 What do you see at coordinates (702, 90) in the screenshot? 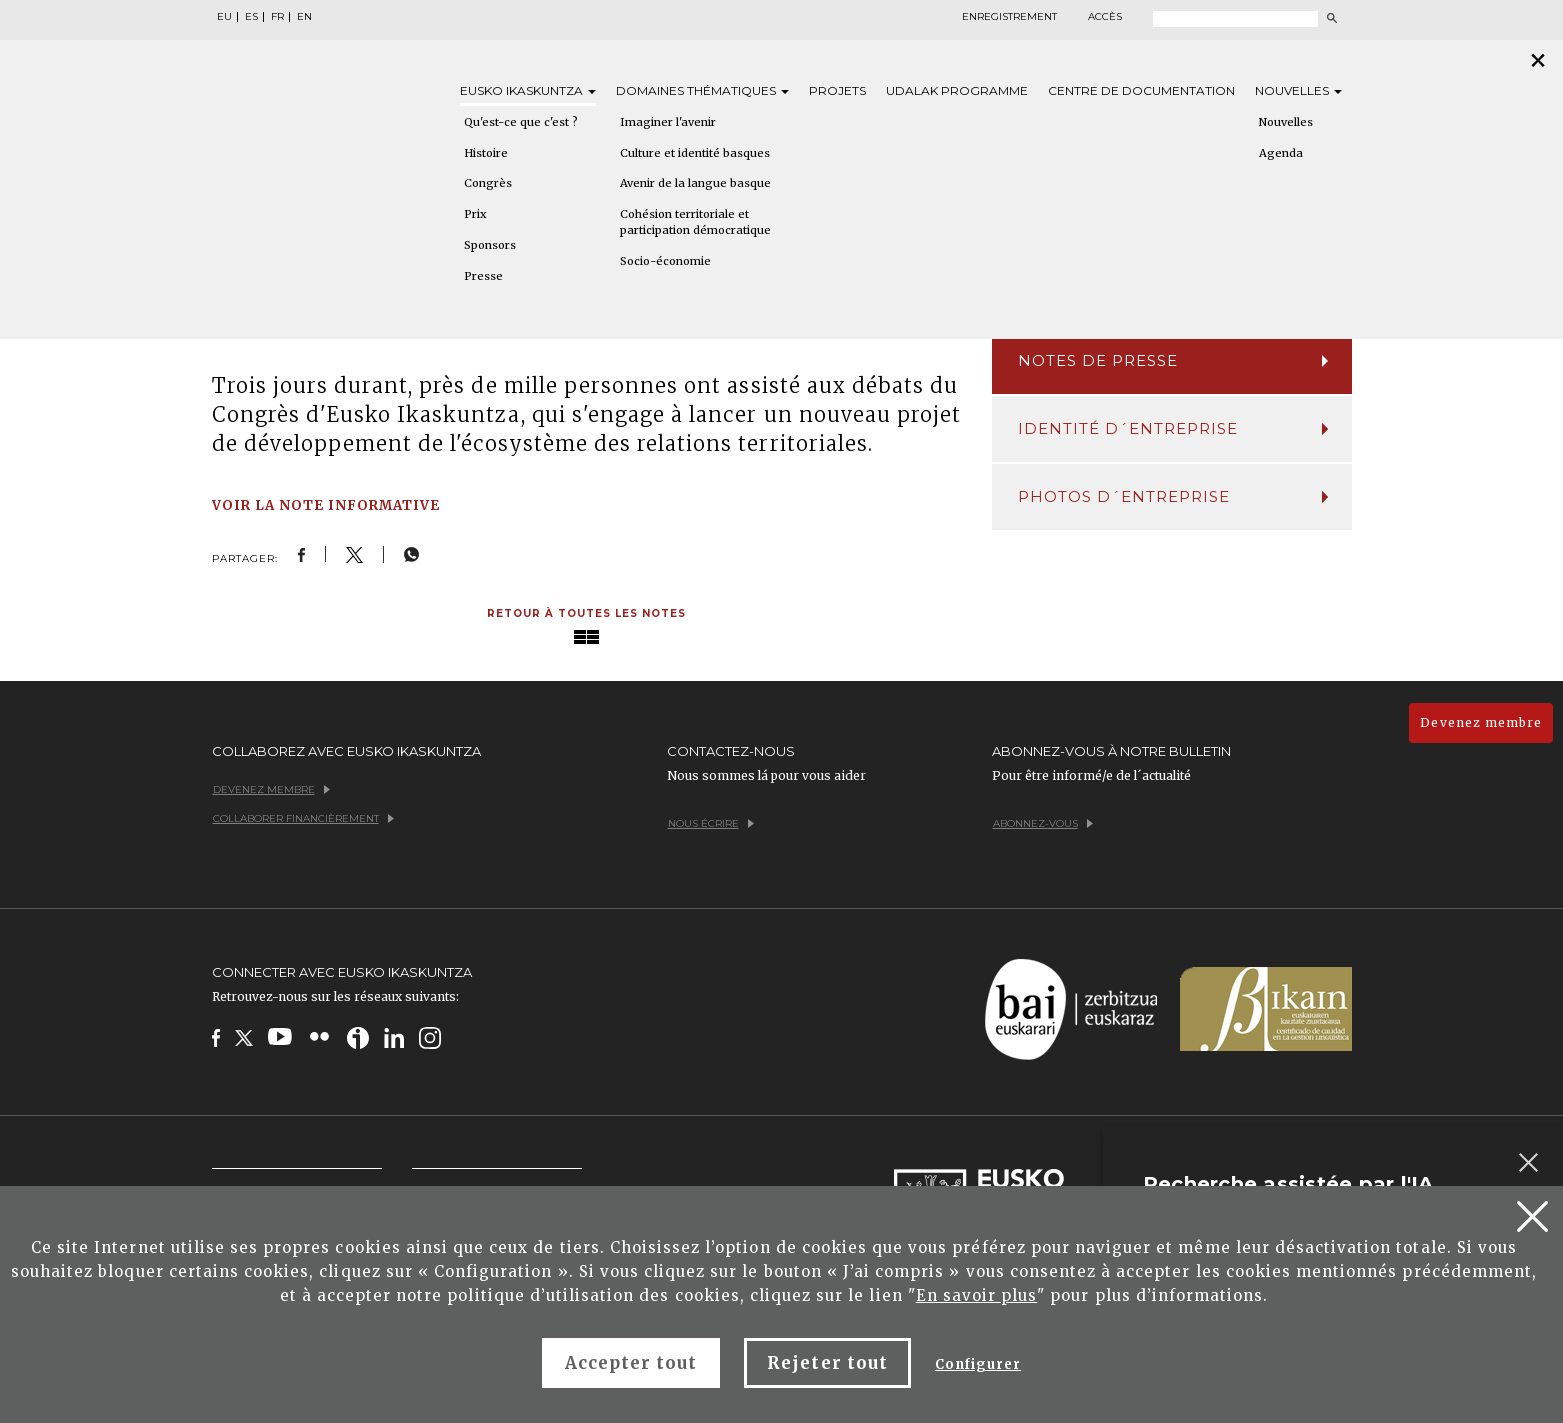
I see `Domaines` at bounding box center [702, 90].